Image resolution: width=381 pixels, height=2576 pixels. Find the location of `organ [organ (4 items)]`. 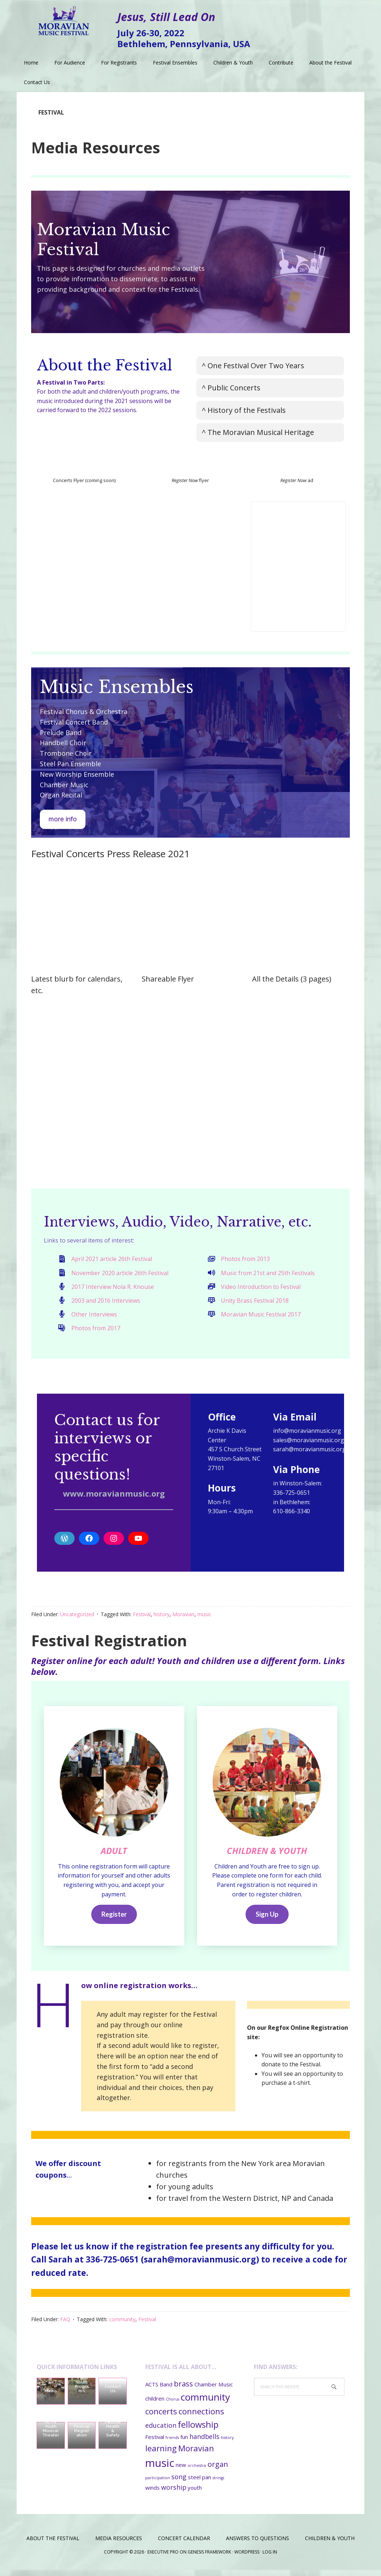

organ [organ (4 items)] is located at coordinates (218, 2470).